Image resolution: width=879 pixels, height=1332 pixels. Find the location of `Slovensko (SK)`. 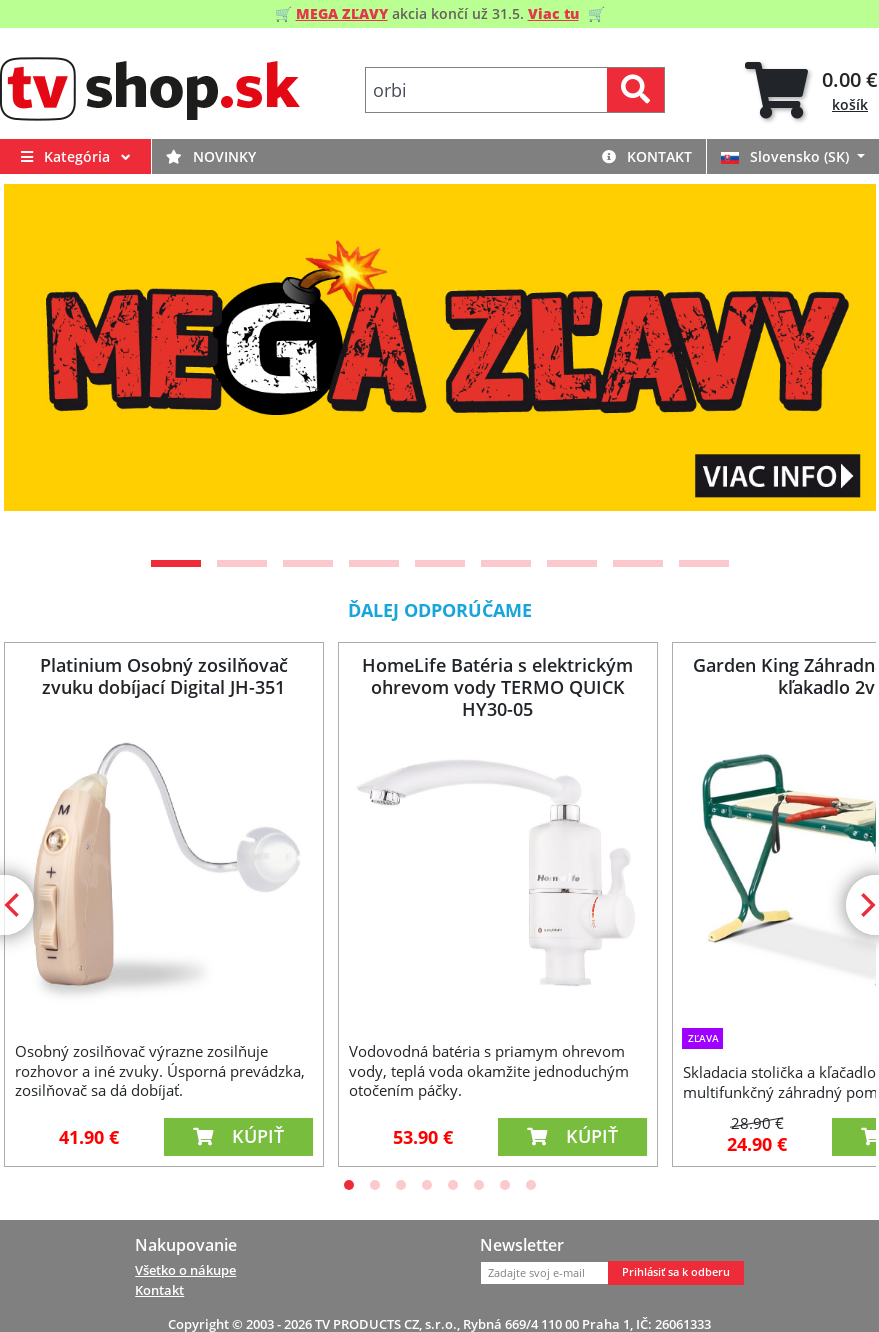

Slovensko (SK) is located at coordinates (787, 156).